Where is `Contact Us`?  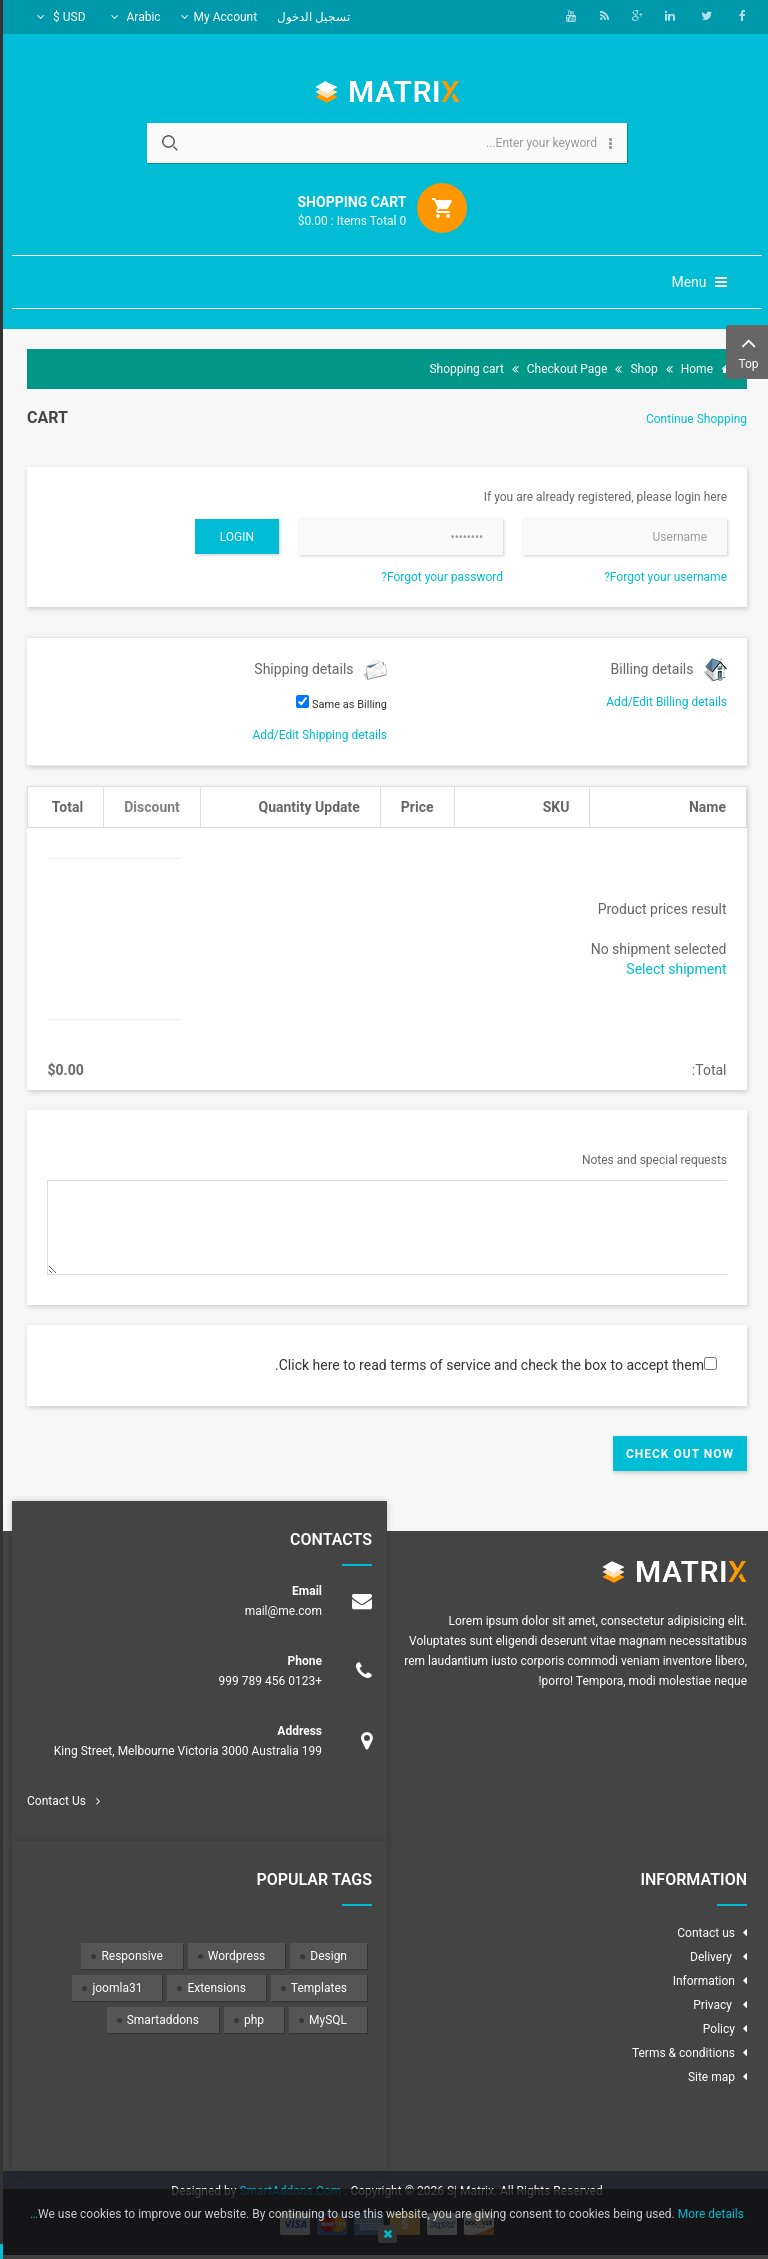 Contact Us is located at coordinates (53, 1801).